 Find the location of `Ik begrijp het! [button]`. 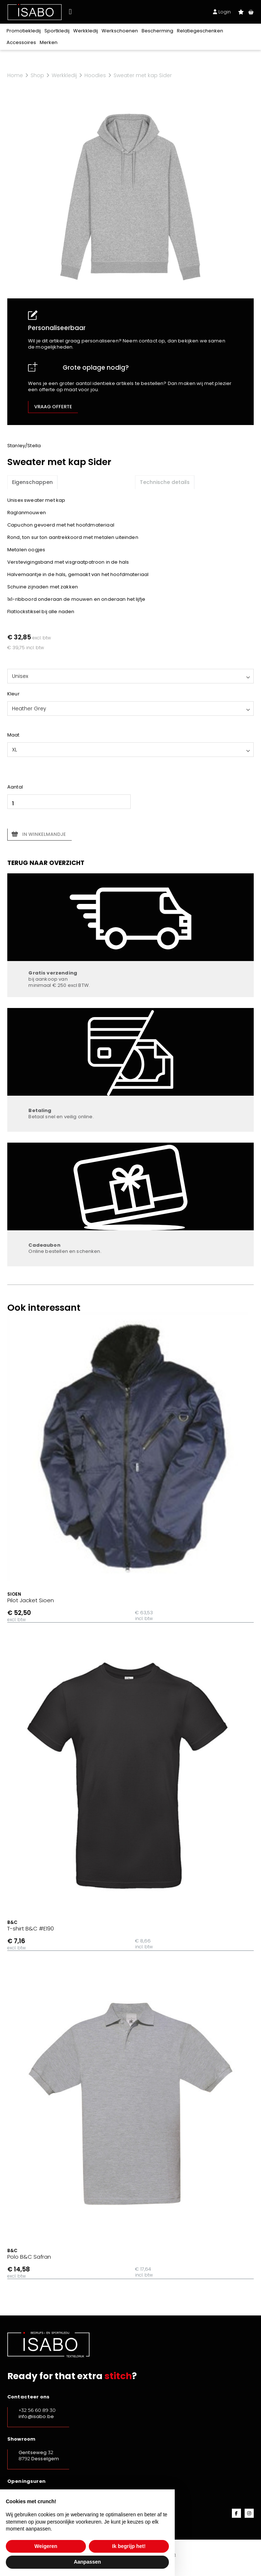

Ik begrijp het! [button] is located at coordinates (129, 2546).